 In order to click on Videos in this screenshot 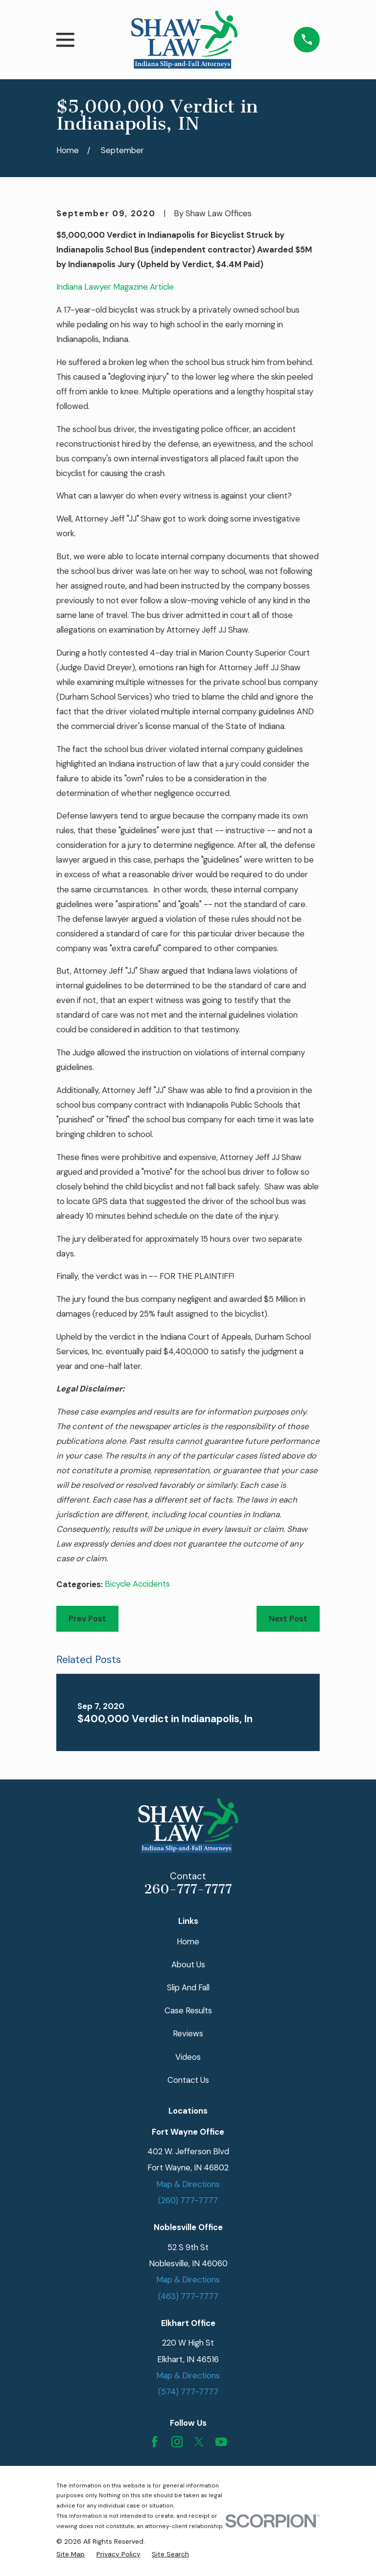, I will do `click(188, 2057)`.